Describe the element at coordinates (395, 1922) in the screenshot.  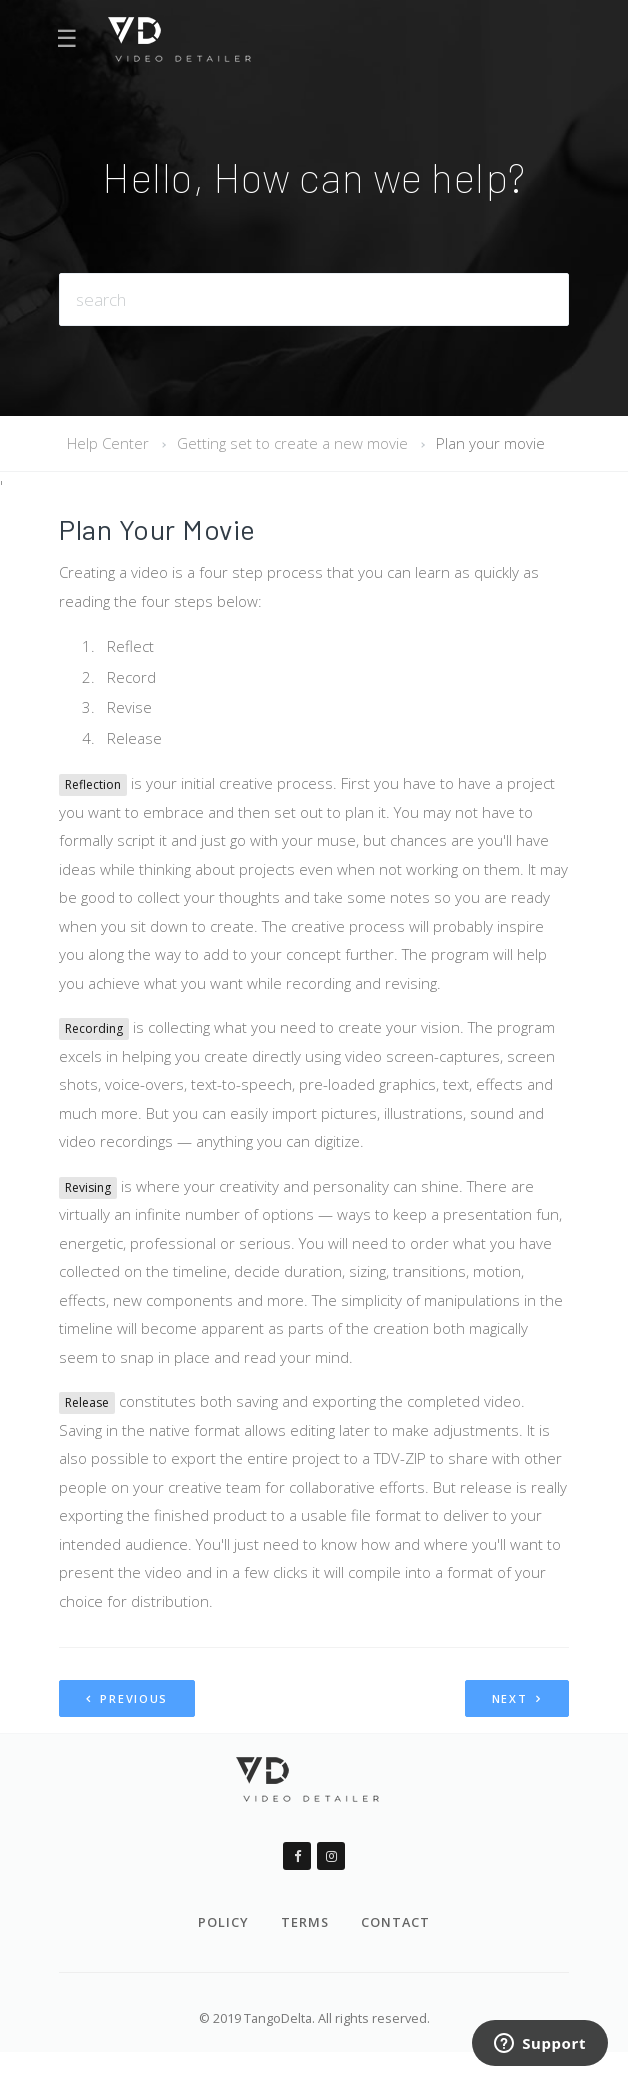
I see `Contact` at that location.